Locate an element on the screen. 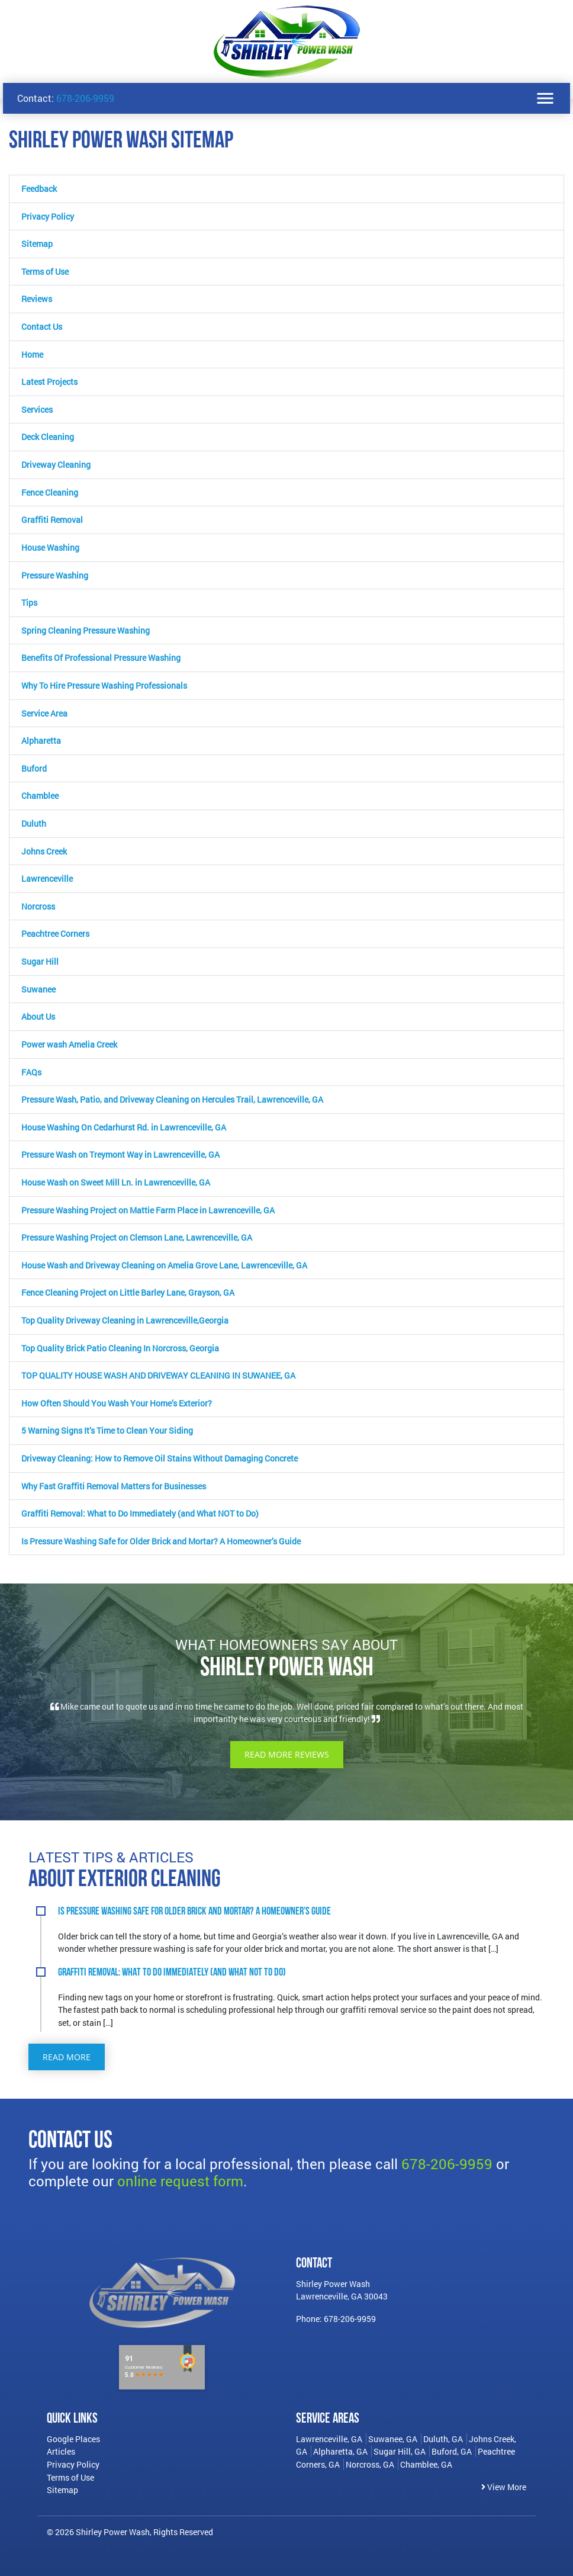  House Wash on Sweet Mill Ln. in Lawrenceville, GA is located at coordinates (115, 1182).